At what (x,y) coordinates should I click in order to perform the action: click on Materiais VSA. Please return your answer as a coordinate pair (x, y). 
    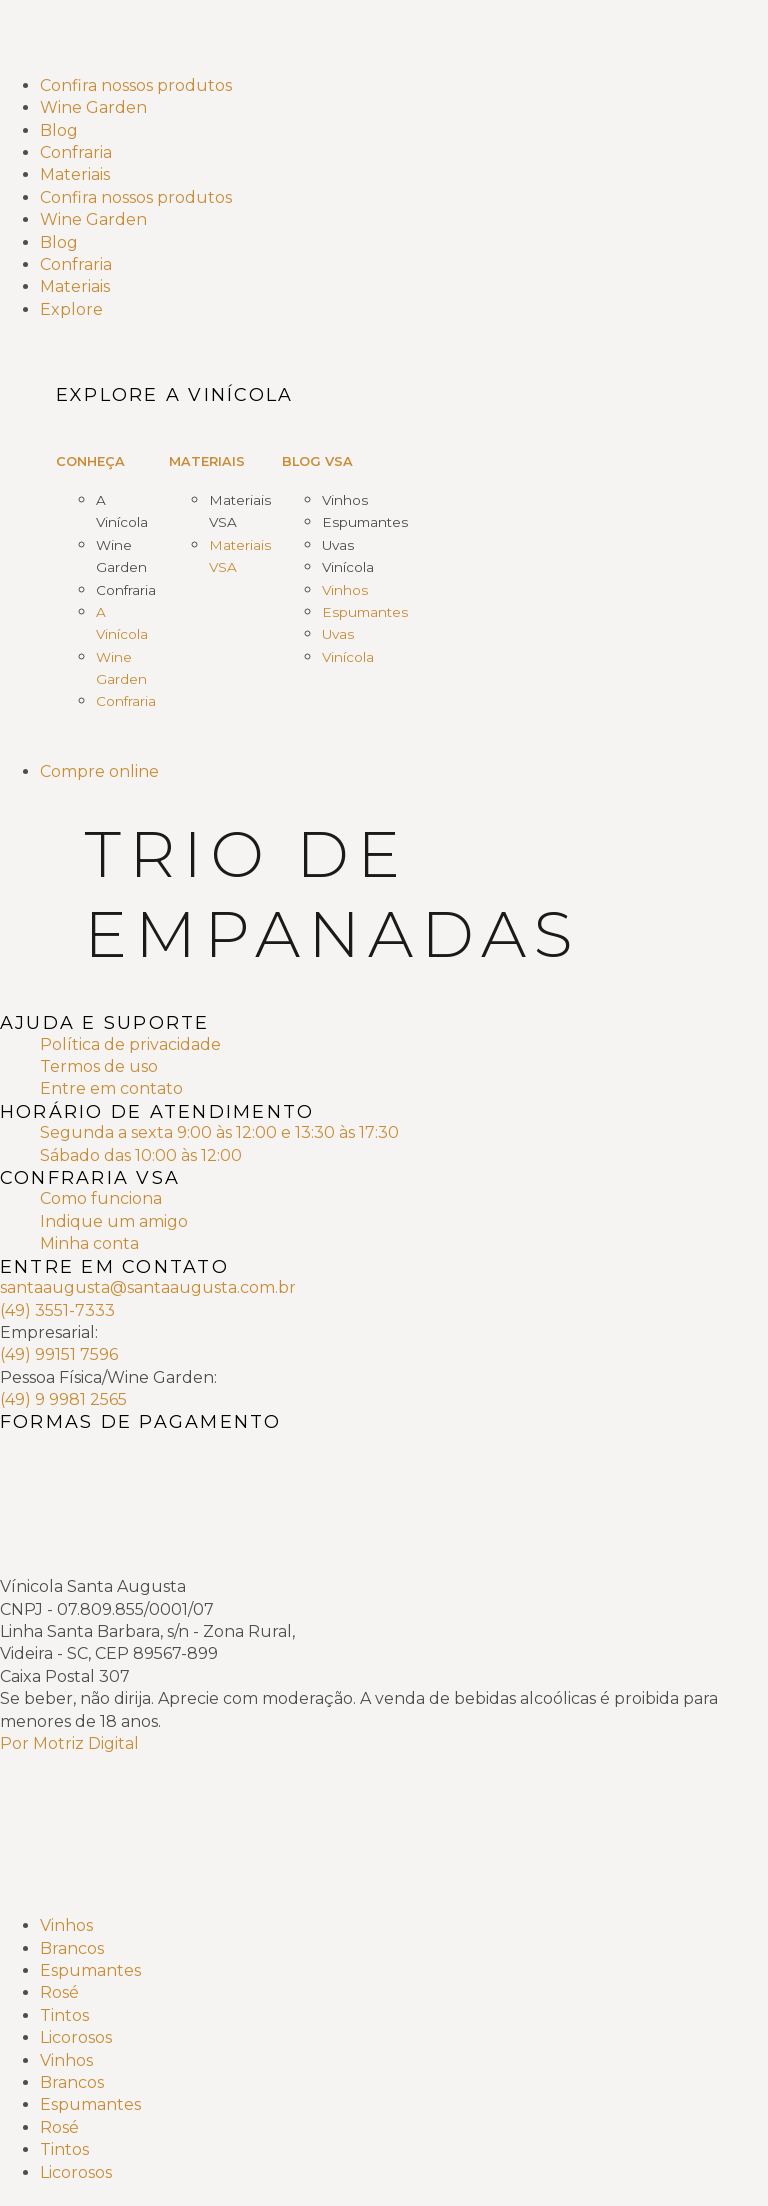
    Looking at the image, I should click on (240, 511).